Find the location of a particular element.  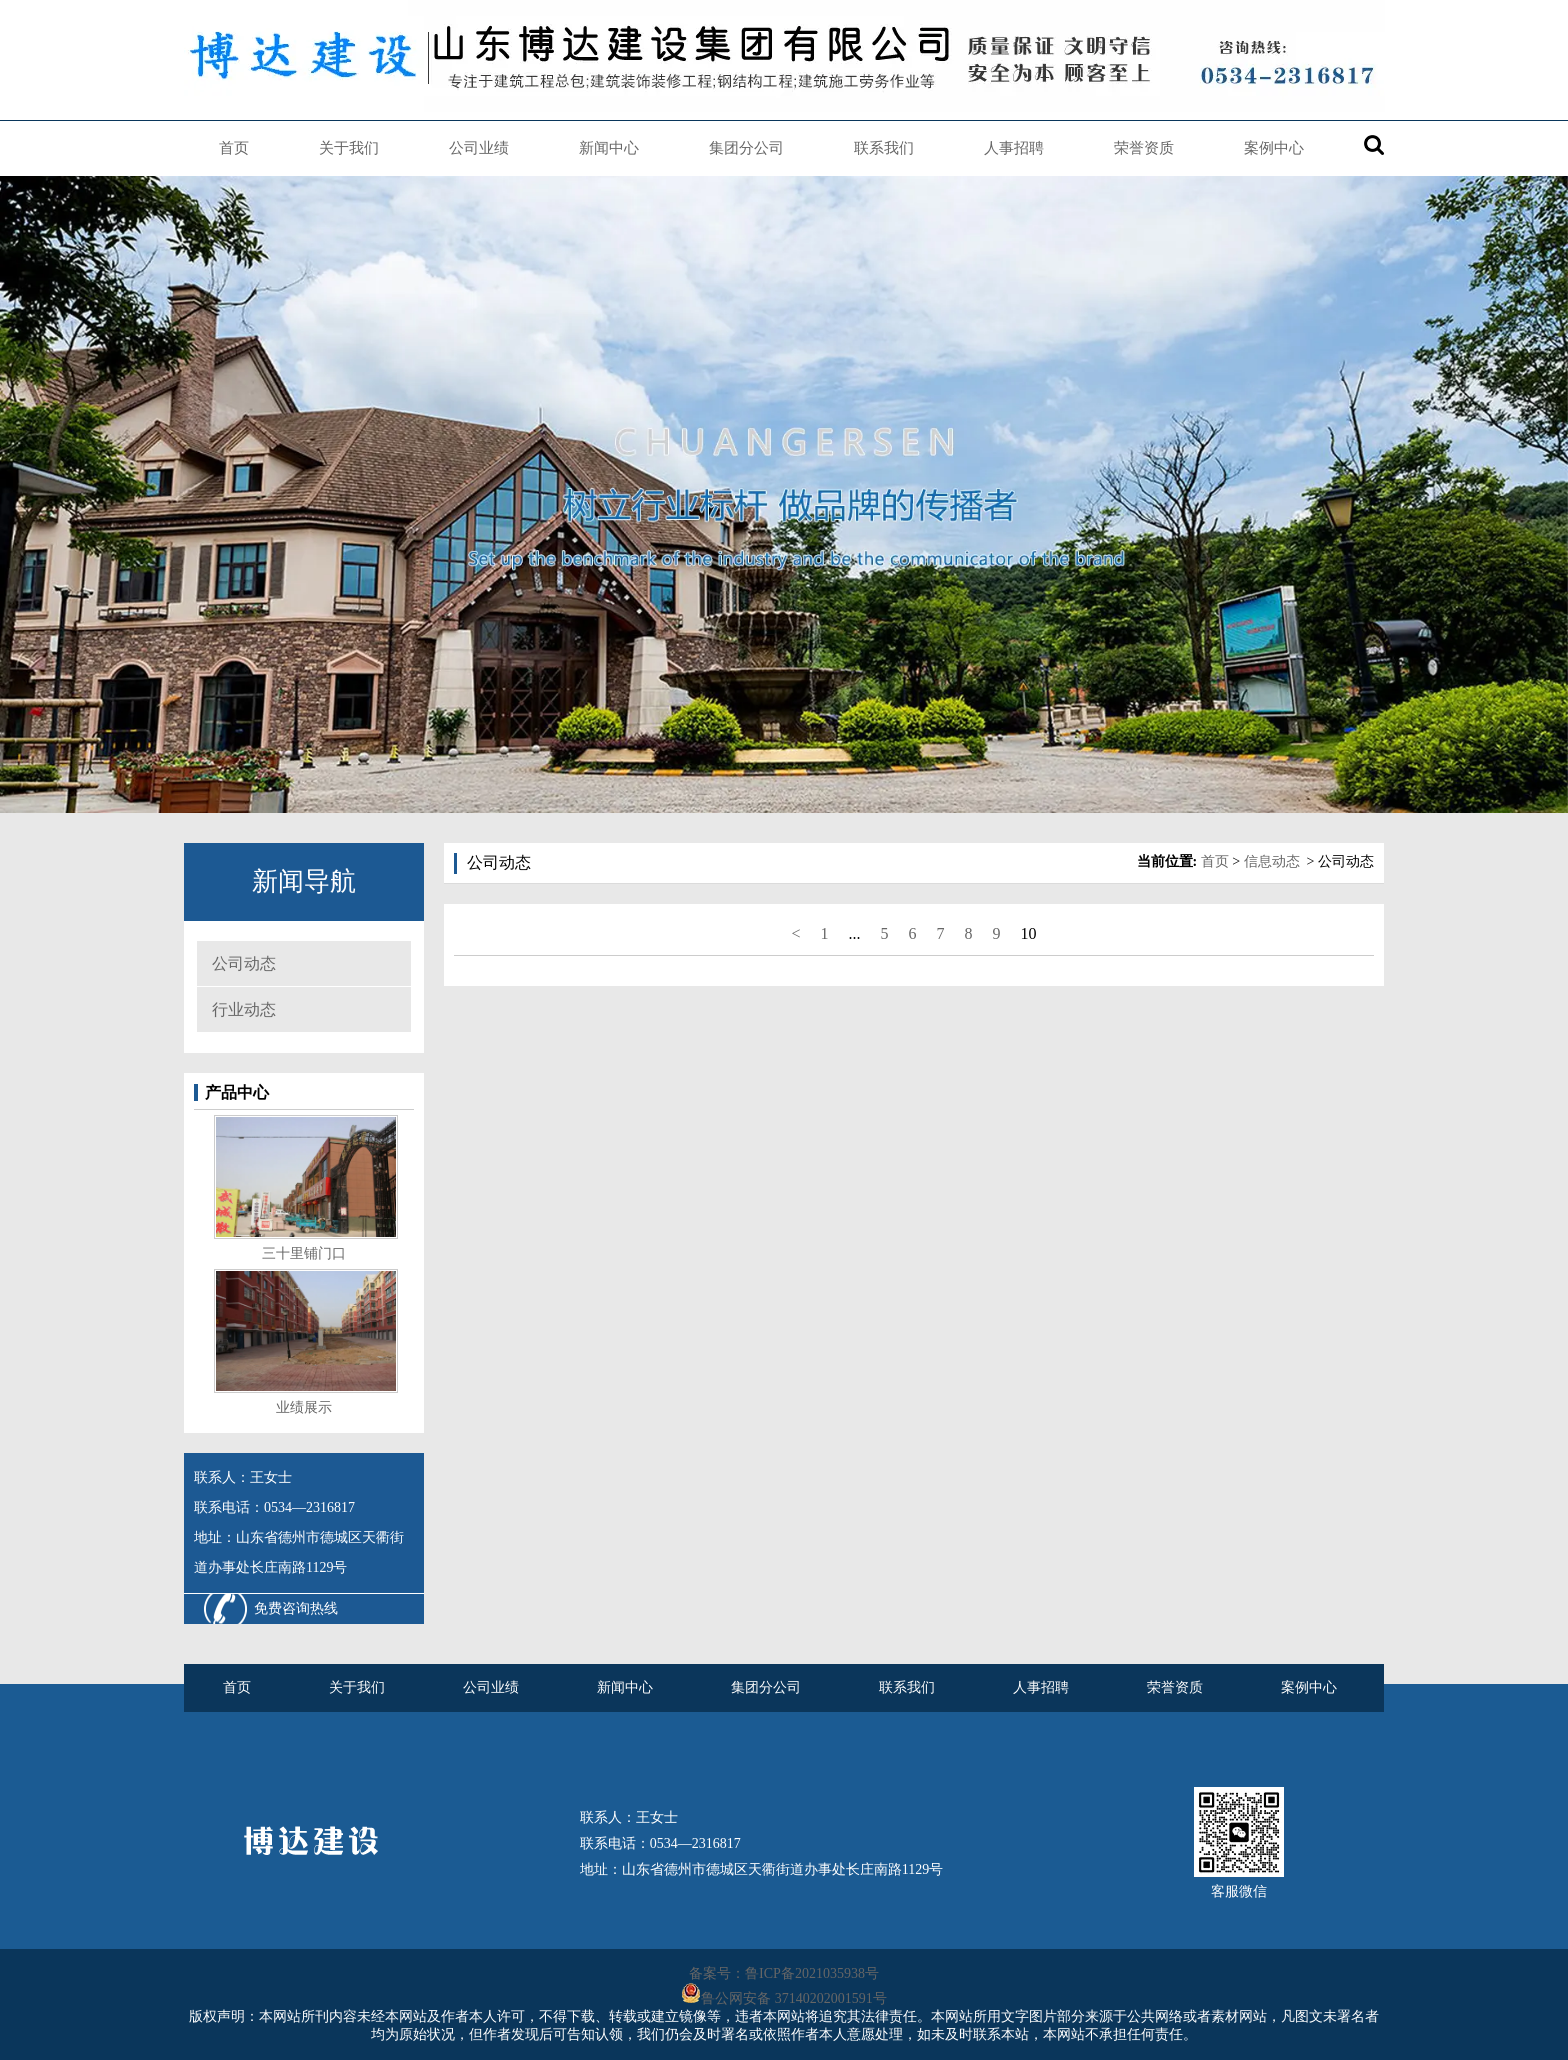

鲁公网安备 37140202001591号 is located at coordinates (794, 1998).